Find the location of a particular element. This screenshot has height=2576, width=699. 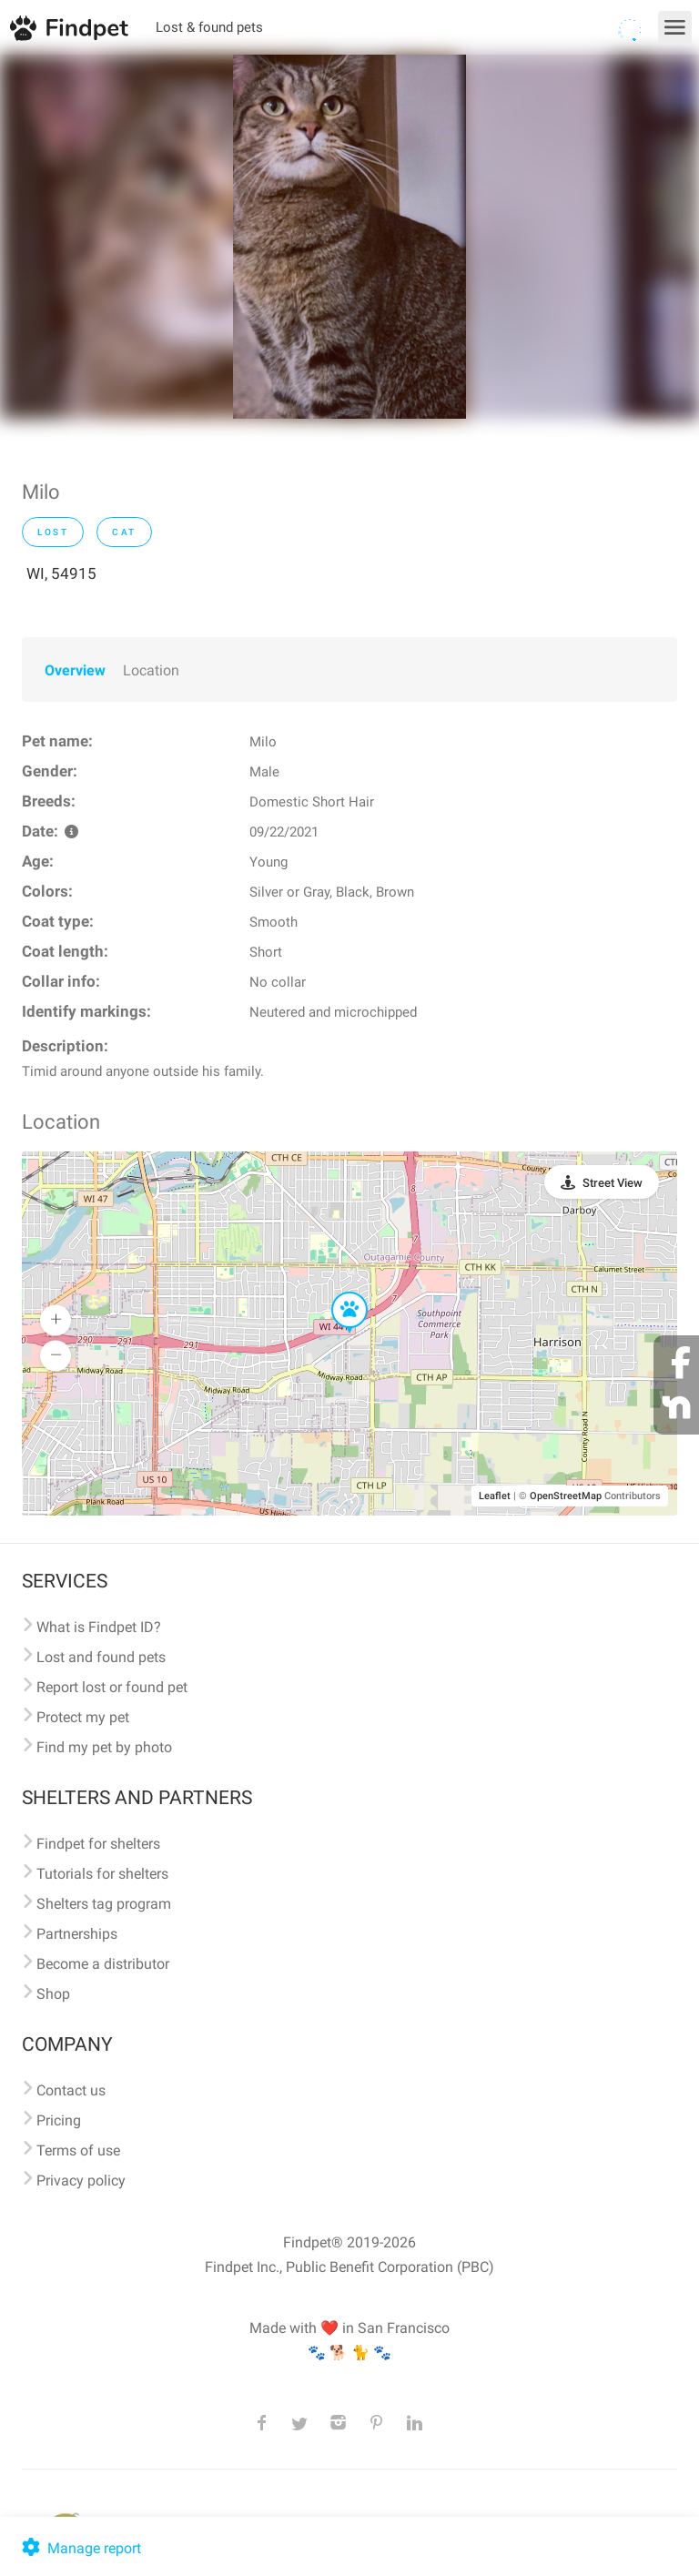

Manage report is located at coordinates (79, 2548).